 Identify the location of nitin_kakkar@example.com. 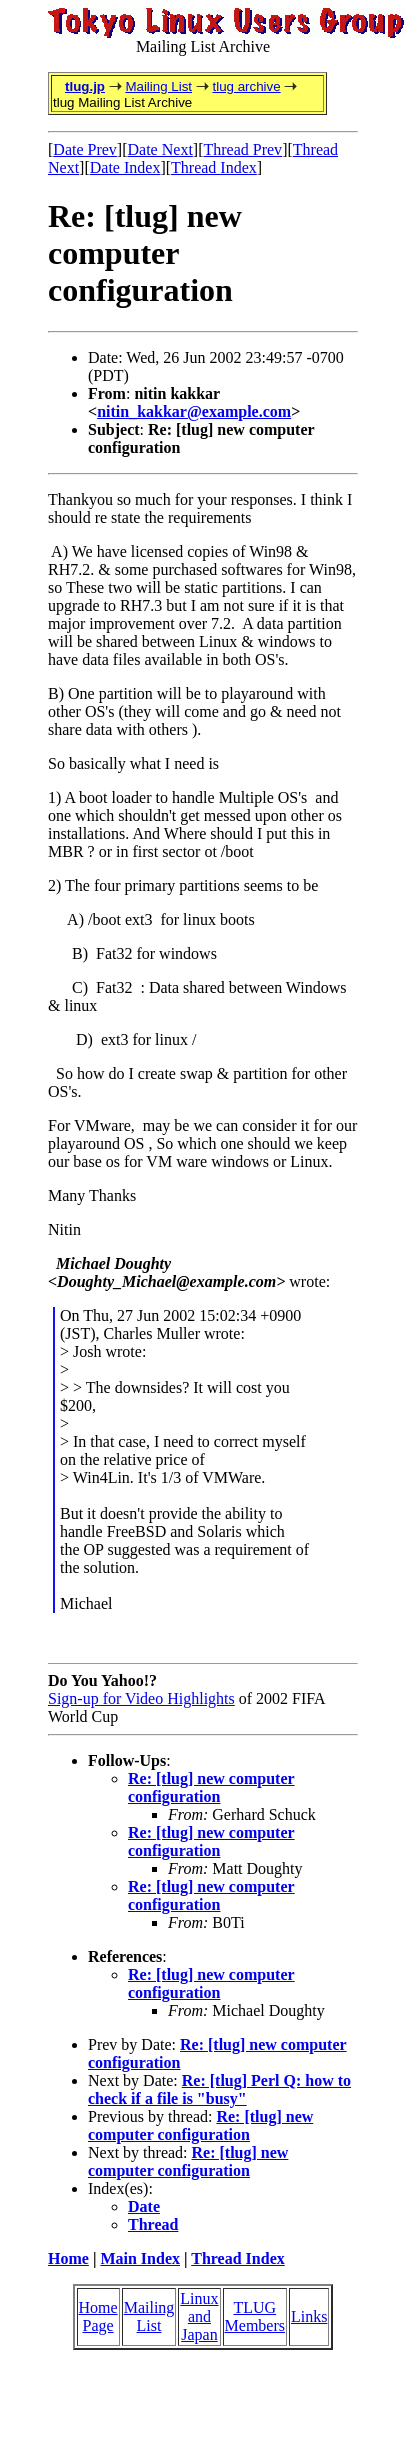
(194, 411).